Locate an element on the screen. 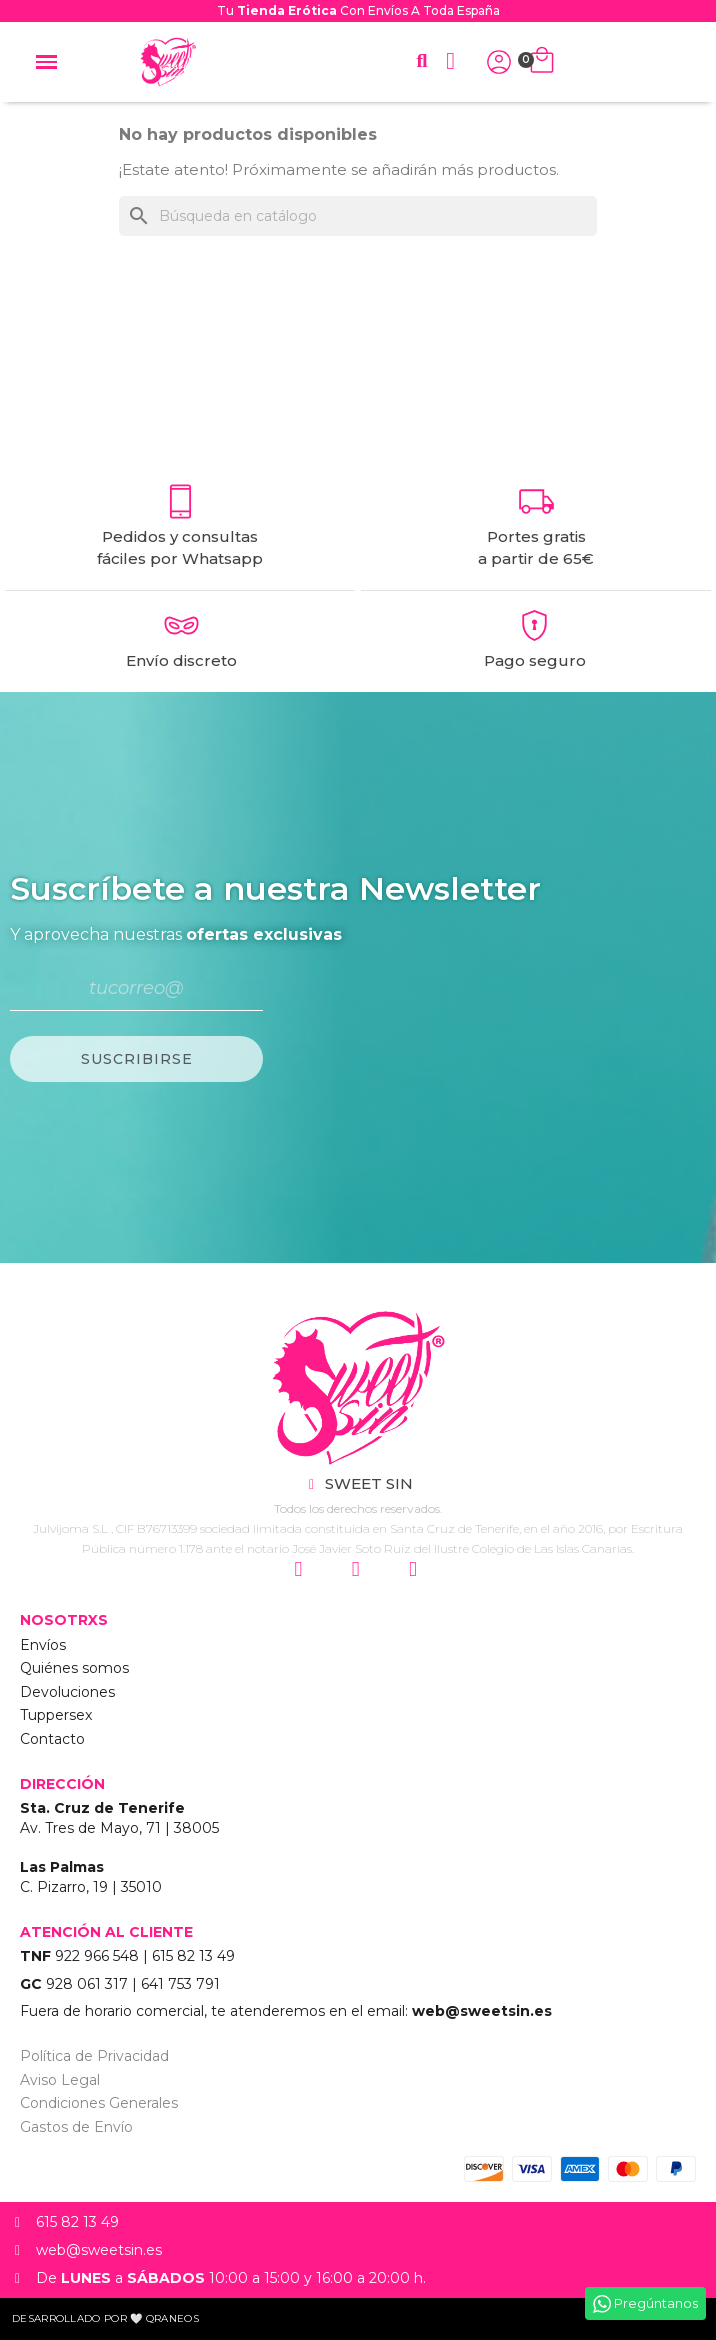  ["Home Sweet Sin Erotic"] is located at coordinates (168, 62).